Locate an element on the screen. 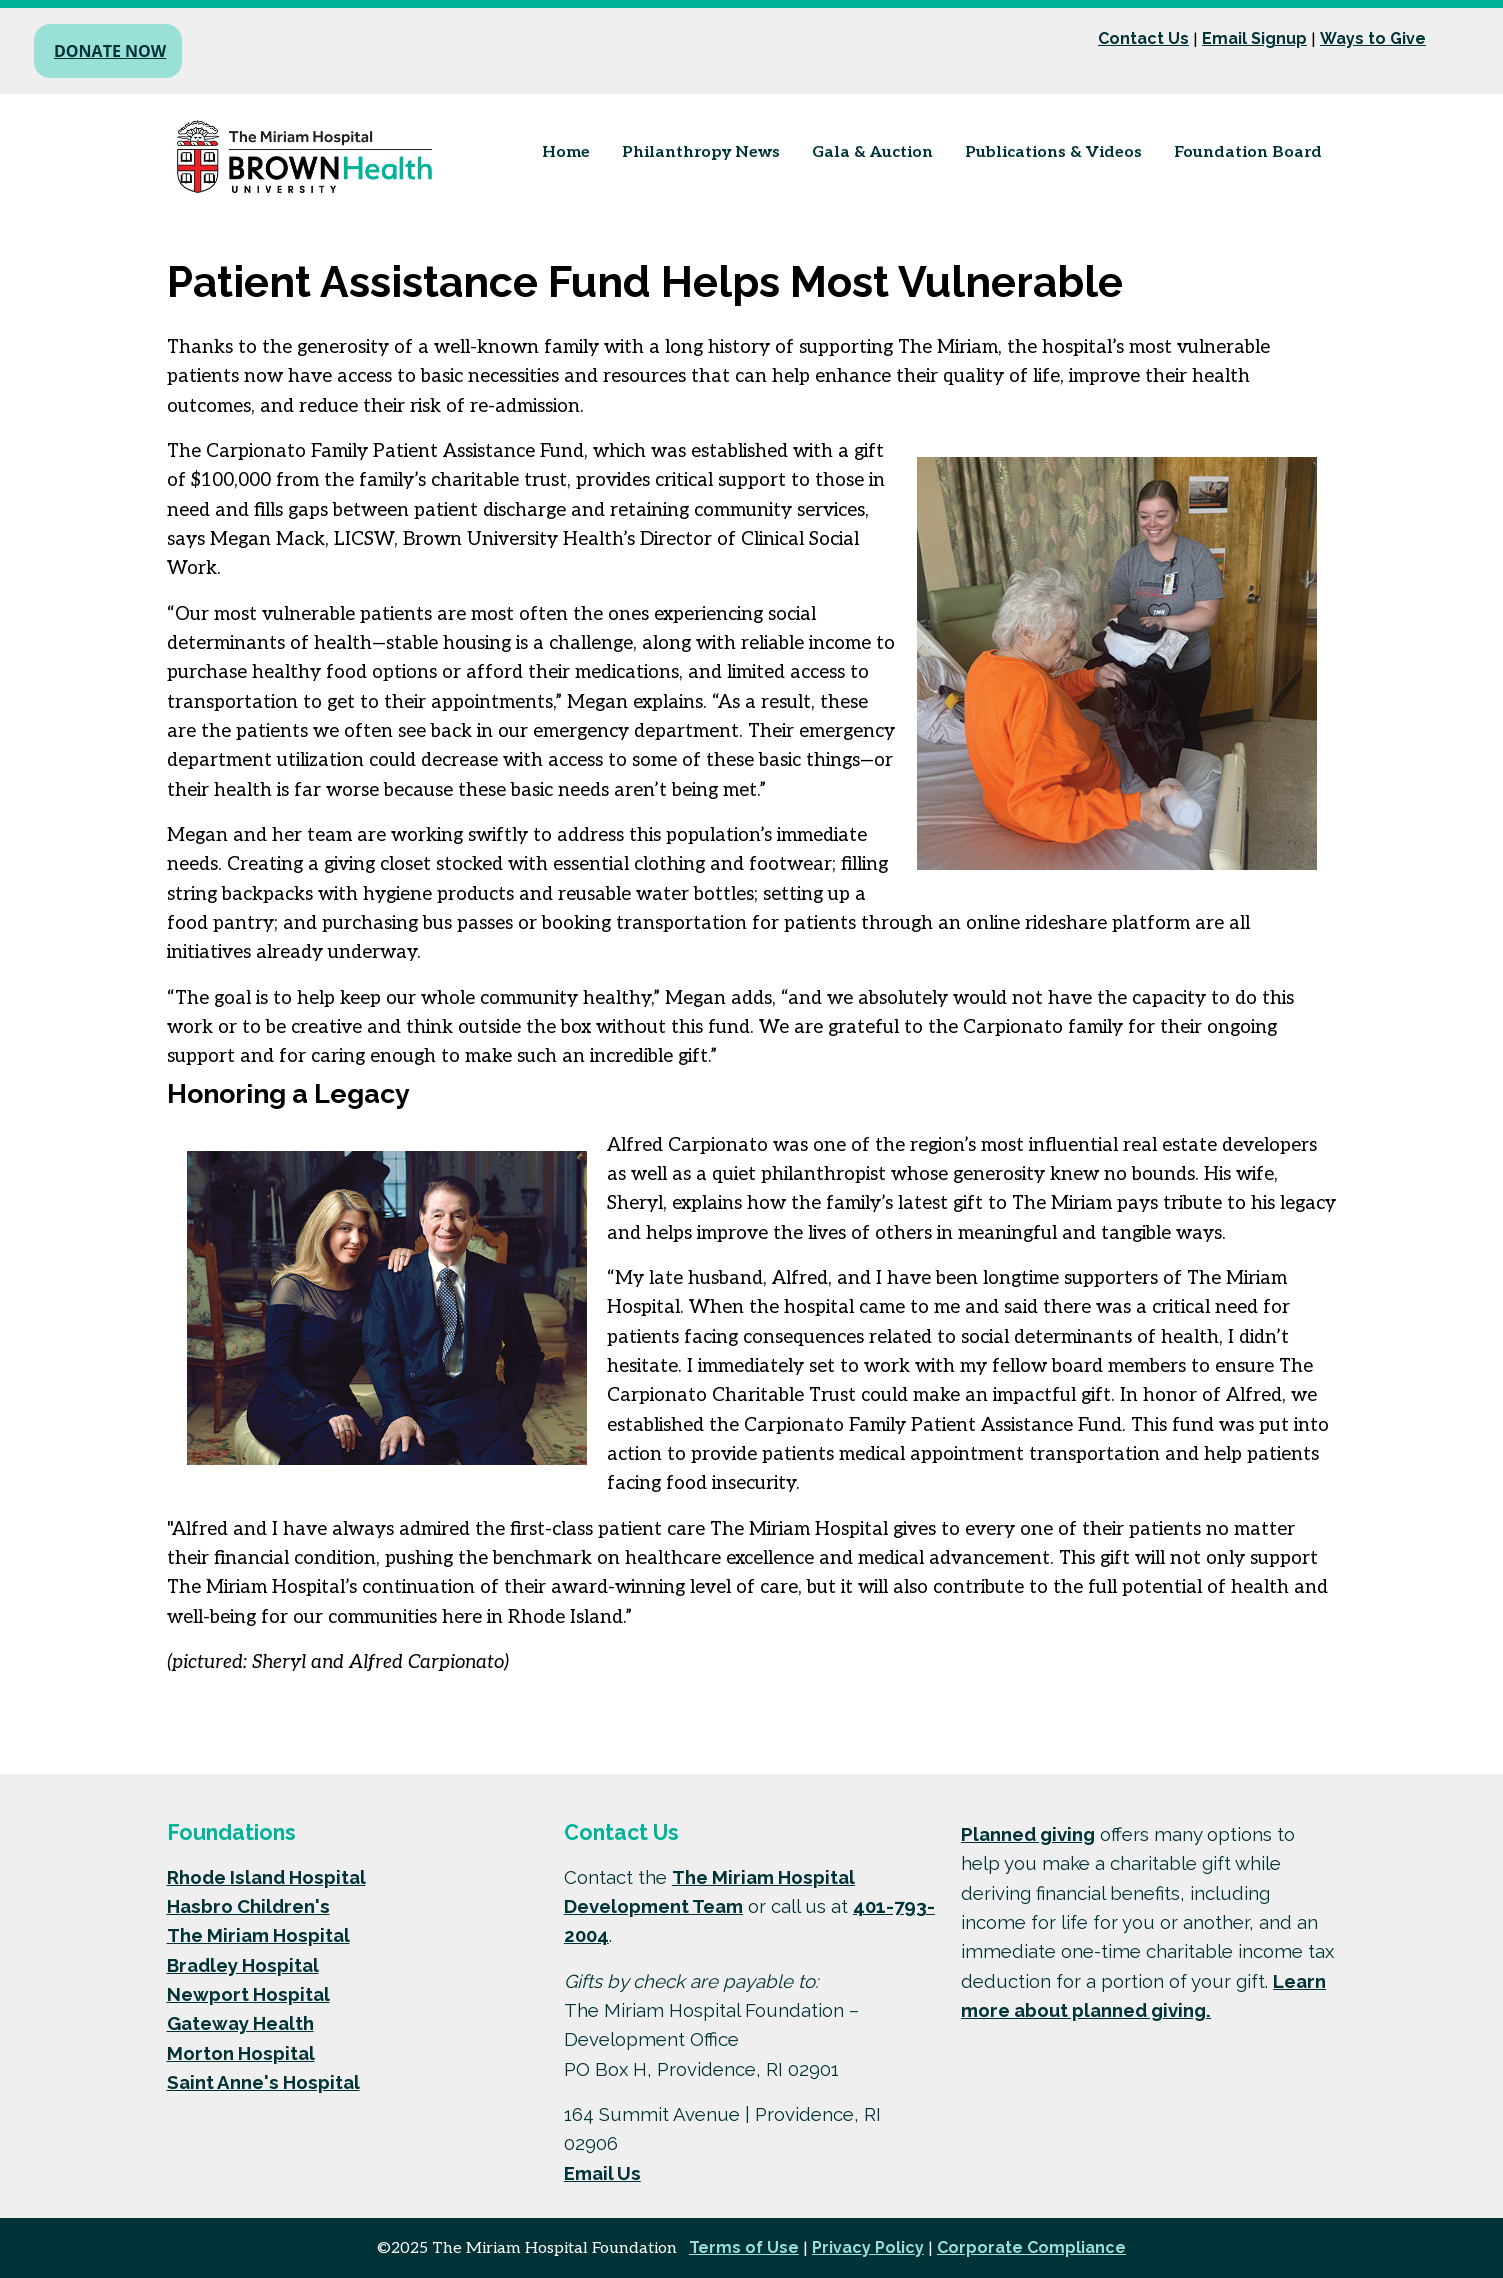 The image size is (1503, 2278). Hasbro Children's is located at coordinates (248, 1906).